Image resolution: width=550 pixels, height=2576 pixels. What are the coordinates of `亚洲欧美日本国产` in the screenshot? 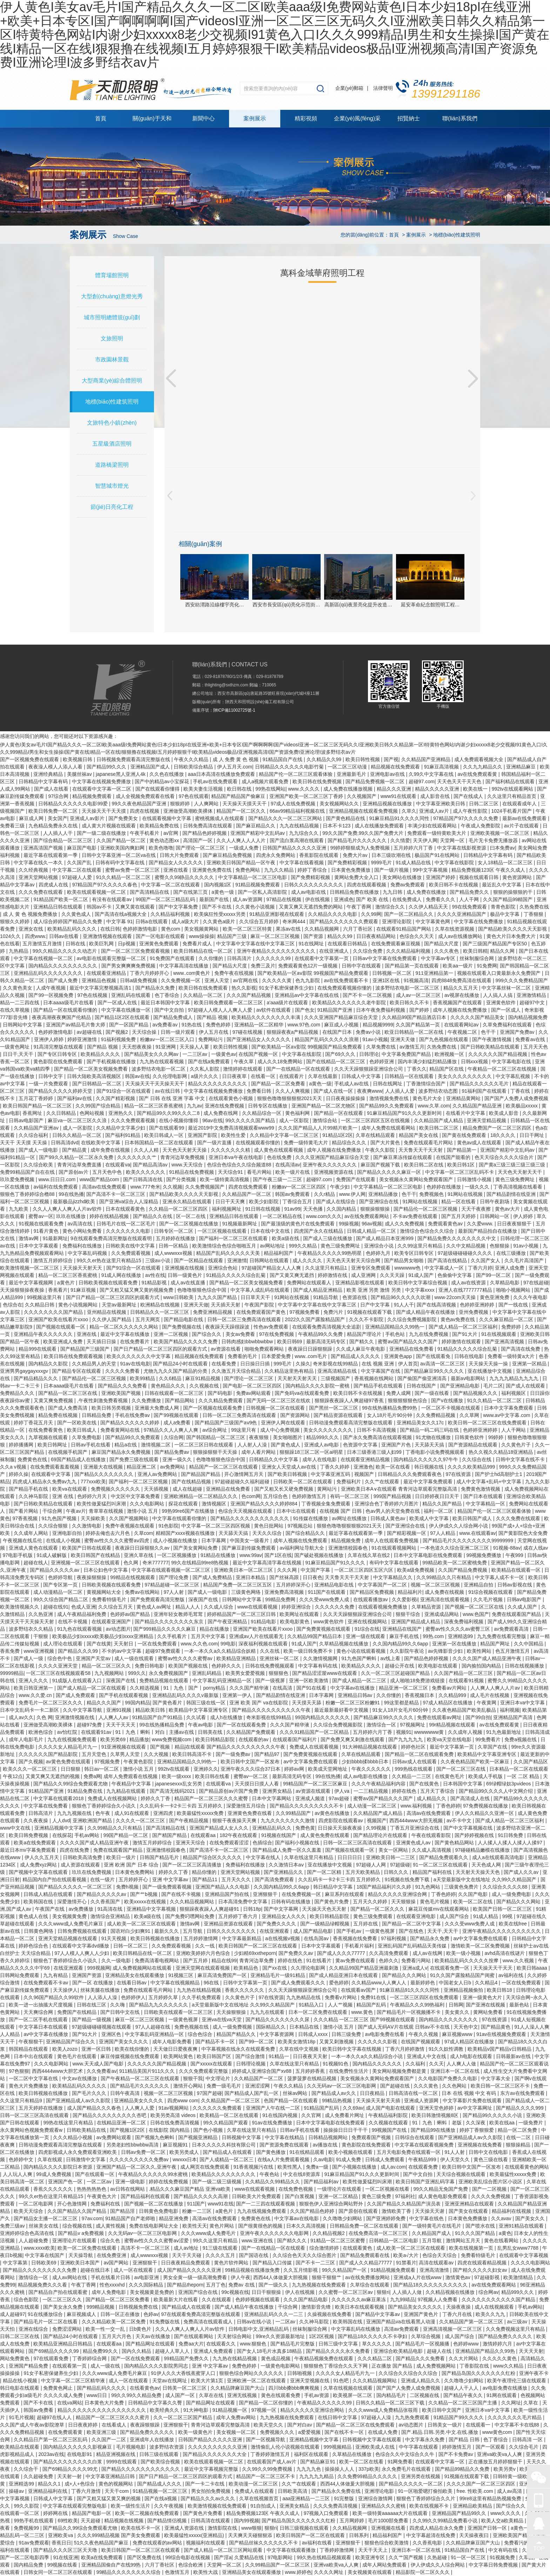 It's located at (80, 2262).